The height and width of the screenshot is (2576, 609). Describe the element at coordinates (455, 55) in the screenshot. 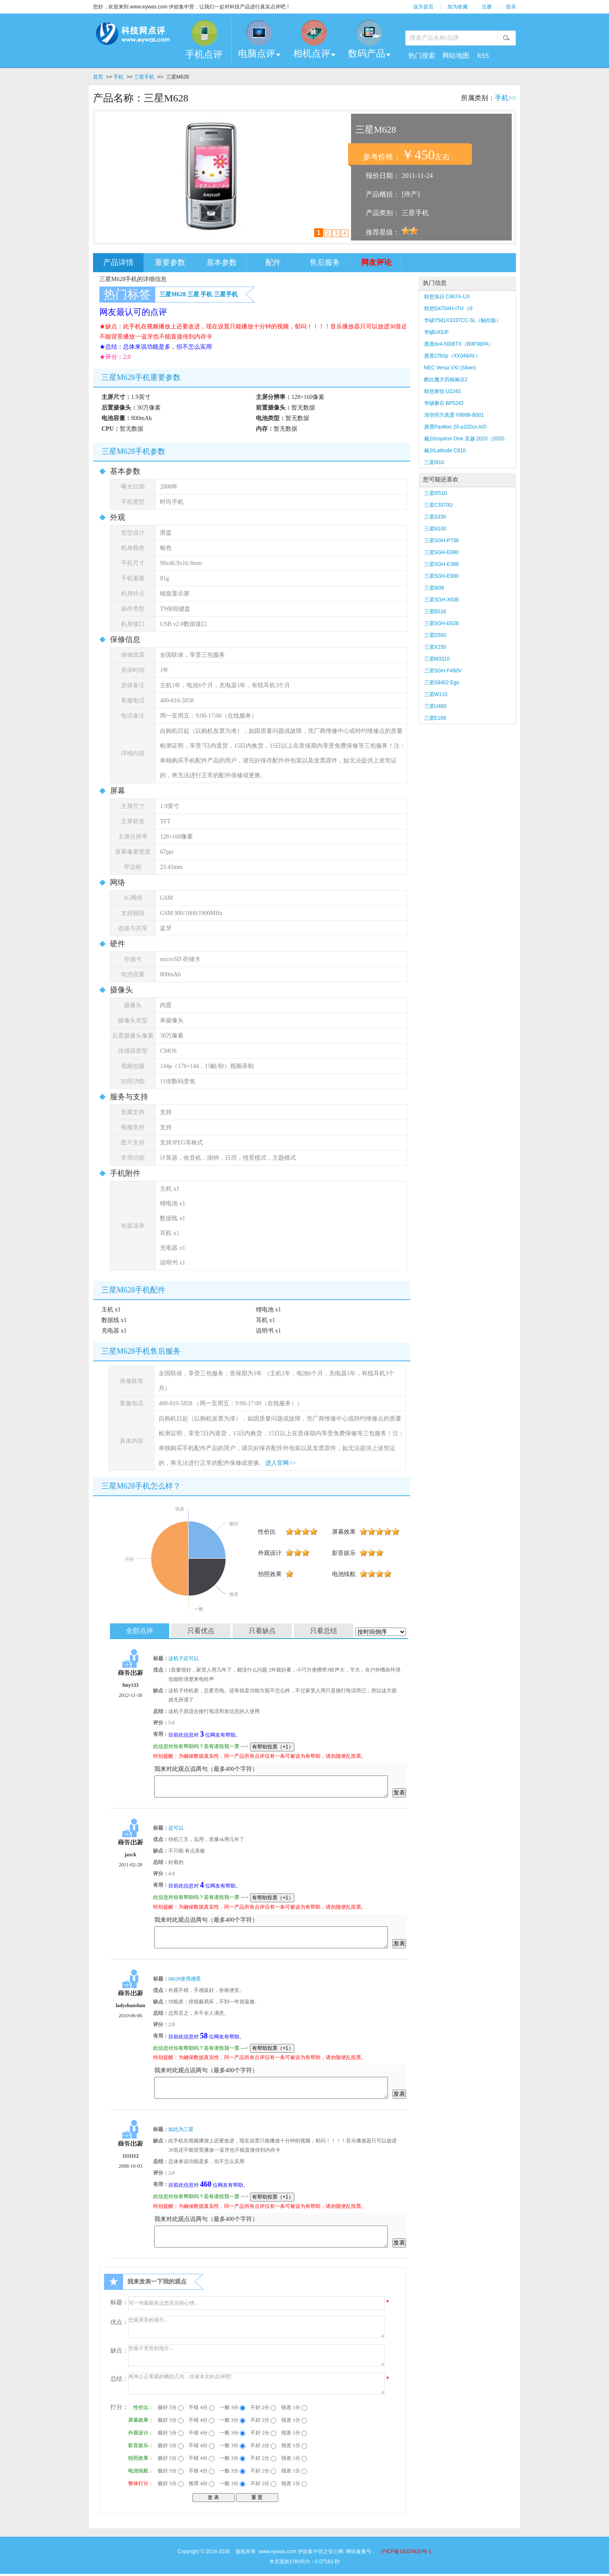

I see `网站地图` at that location.